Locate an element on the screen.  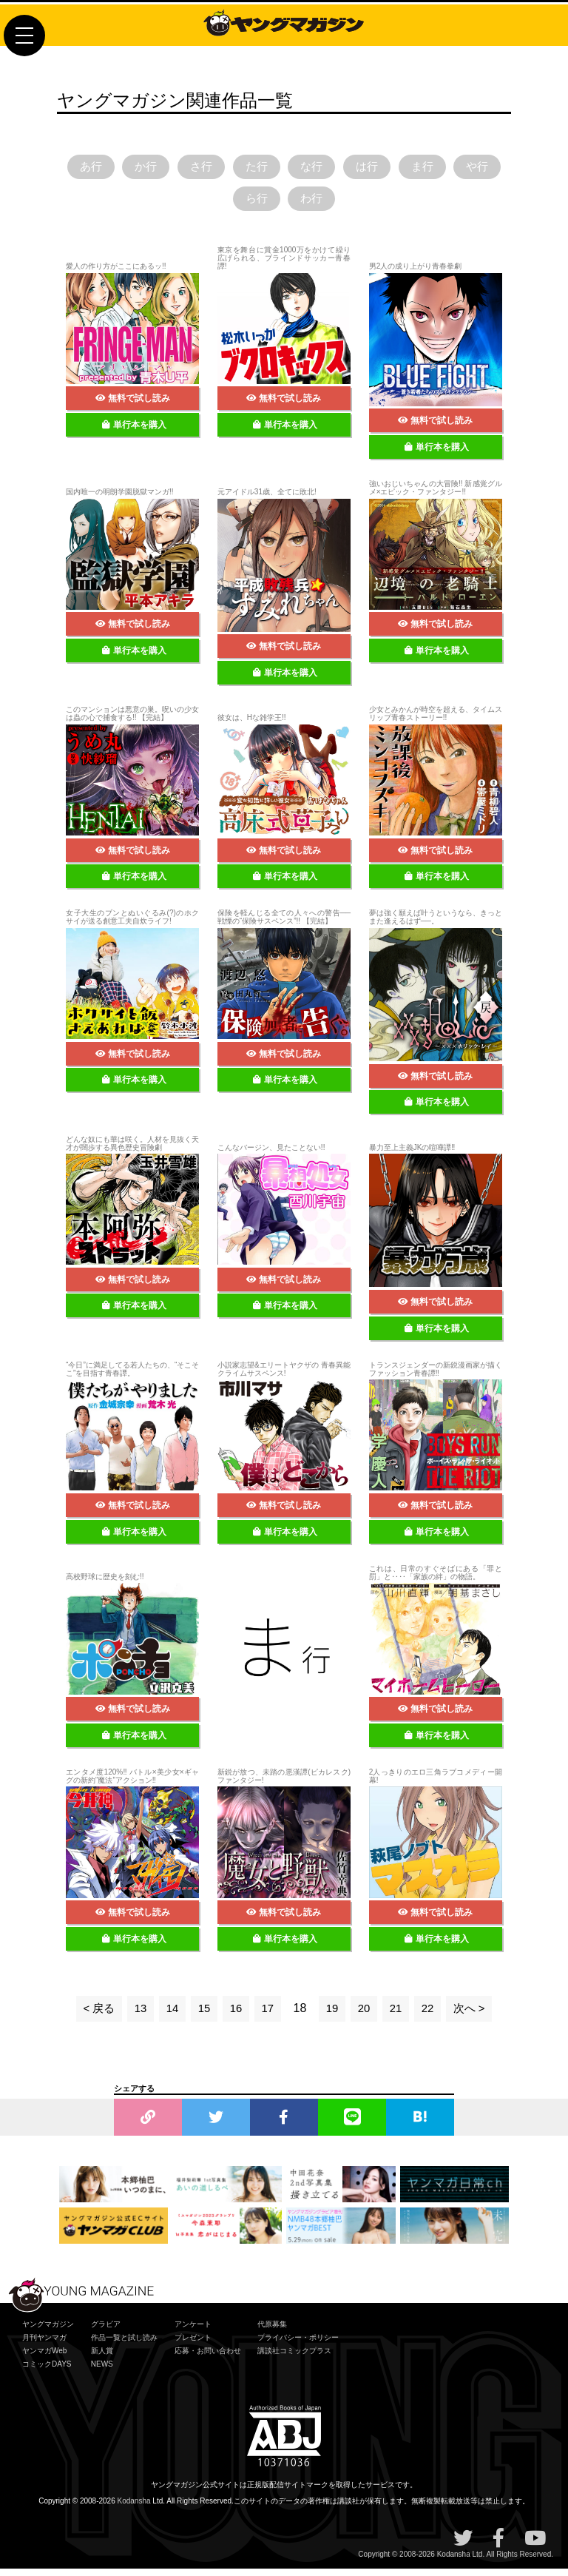
ヤングマガジン is located at coordinates (48, 2331).